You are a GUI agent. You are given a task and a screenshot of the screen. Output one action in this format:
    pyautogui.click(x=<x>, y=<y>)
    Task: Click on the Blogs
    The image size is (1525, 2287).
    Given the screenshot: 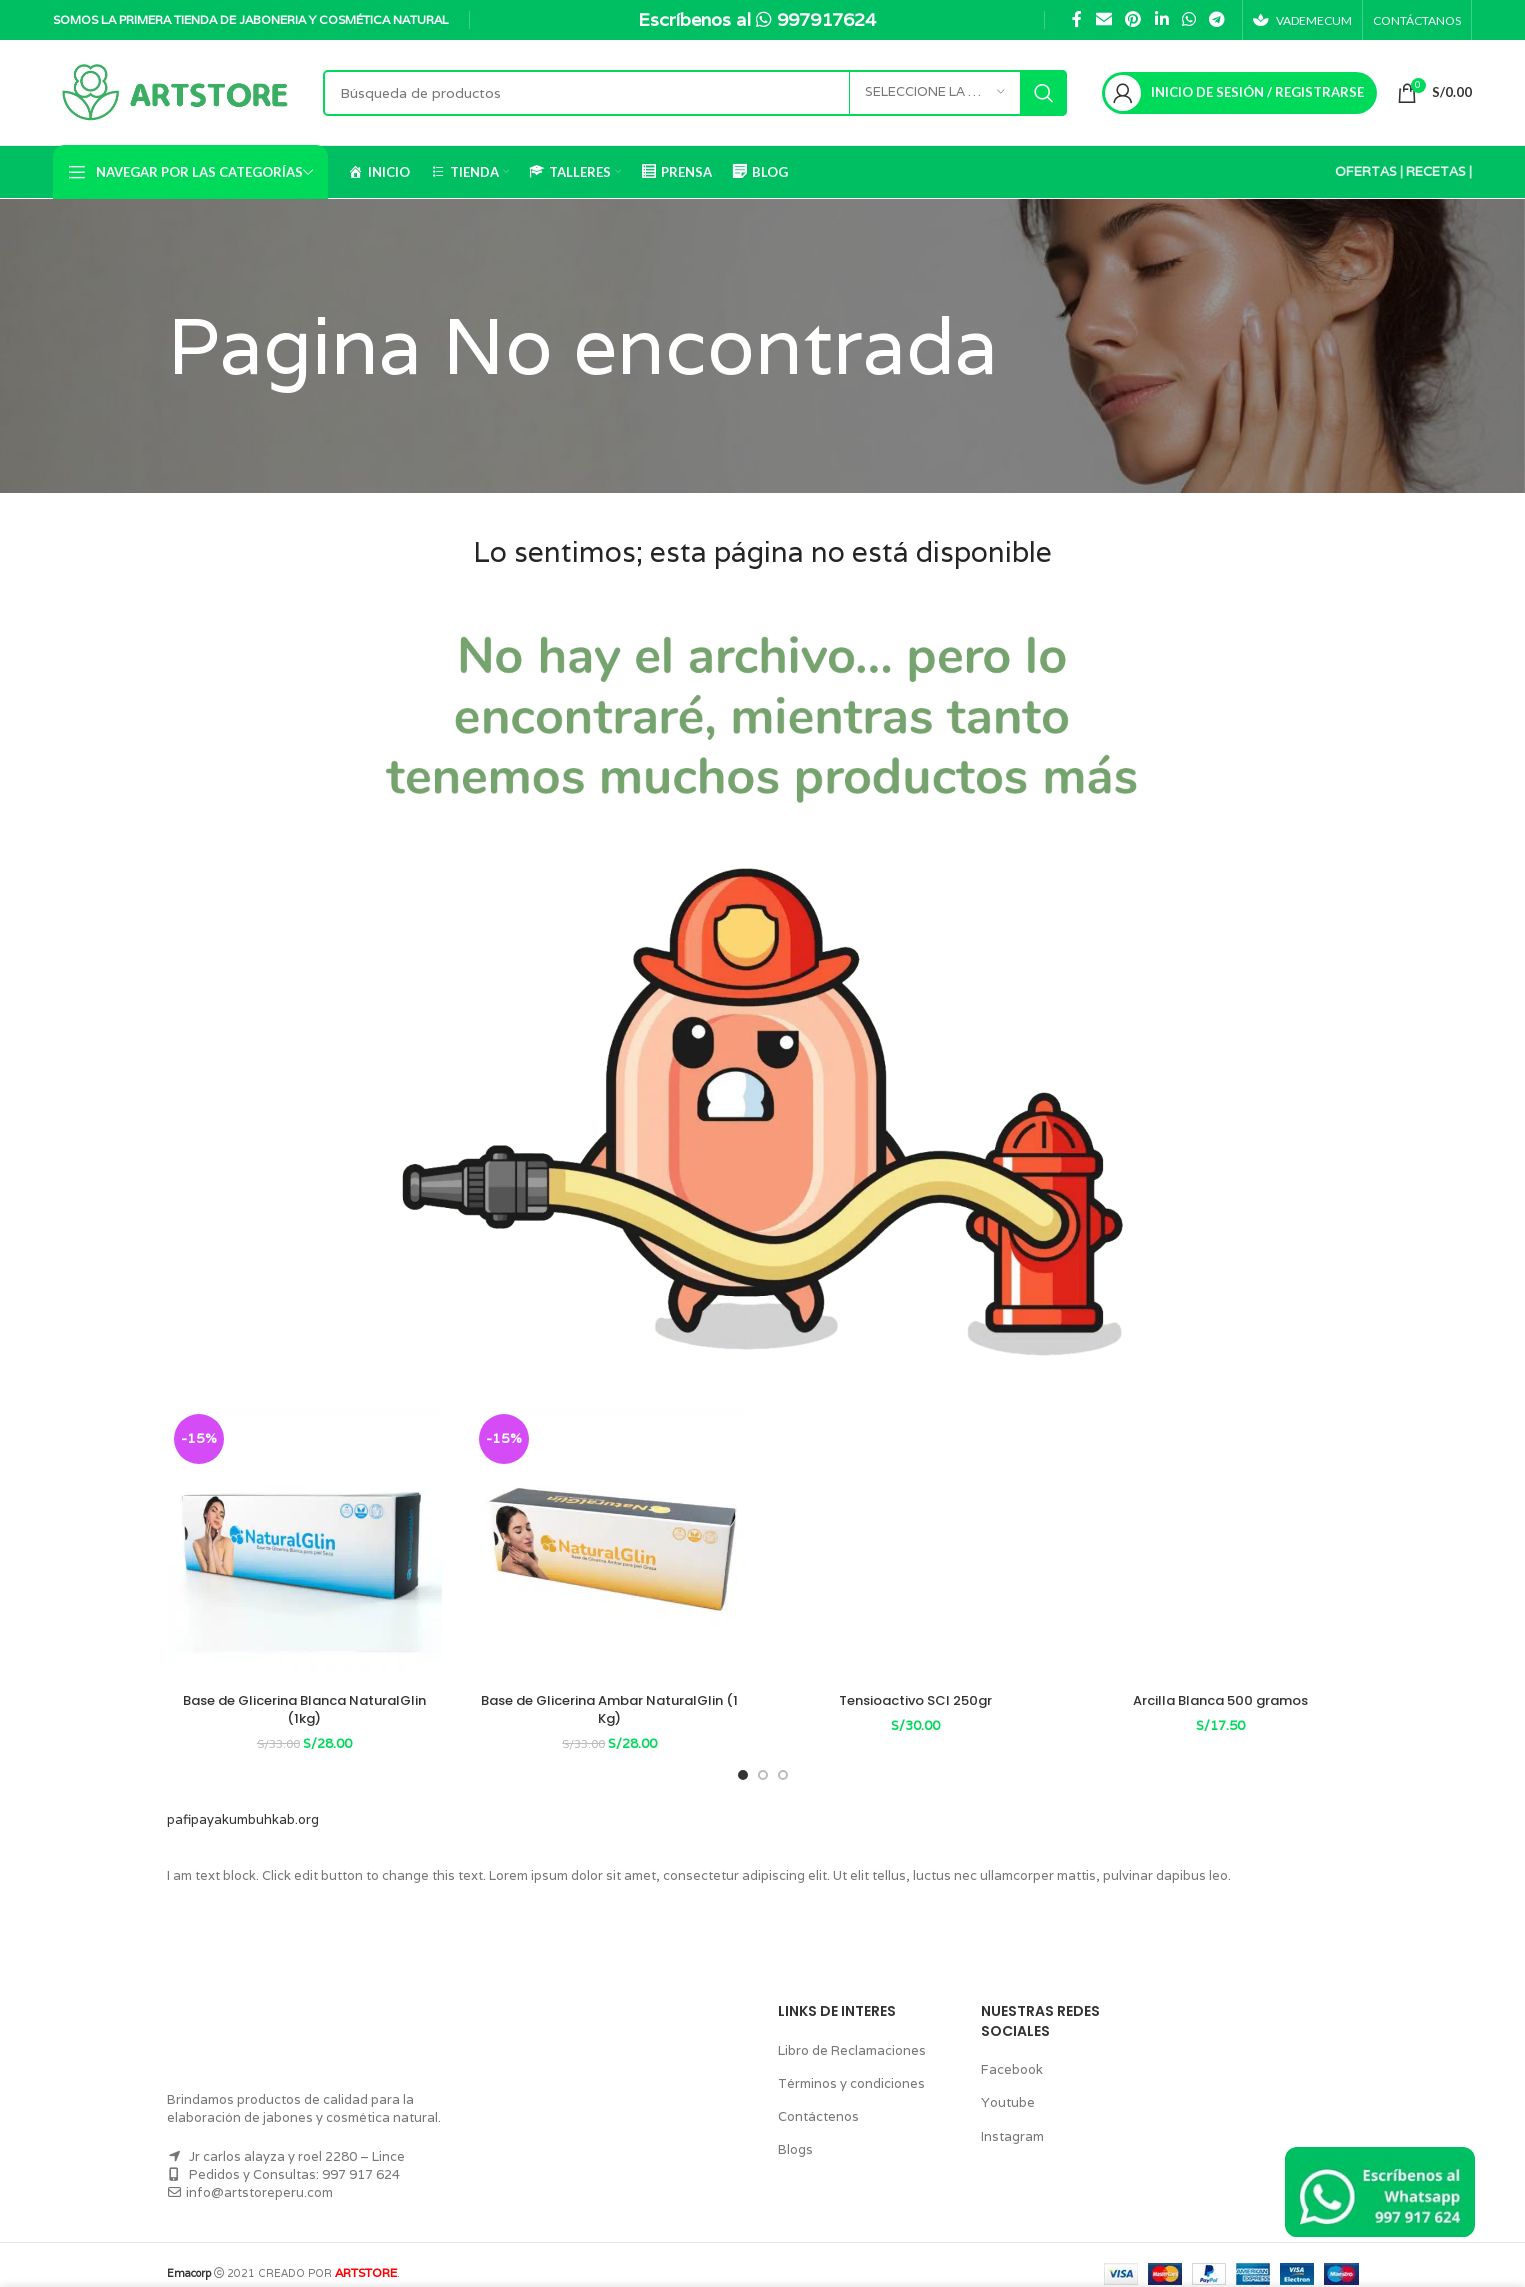 What is the action you would take?
    pyautogui.click(x=794, y=2131)
    